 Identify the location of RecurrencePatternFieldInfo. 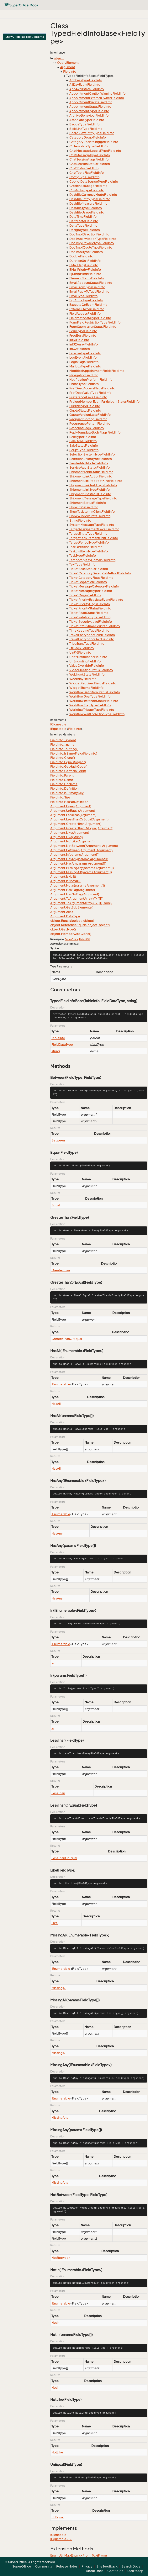
(89, 423).